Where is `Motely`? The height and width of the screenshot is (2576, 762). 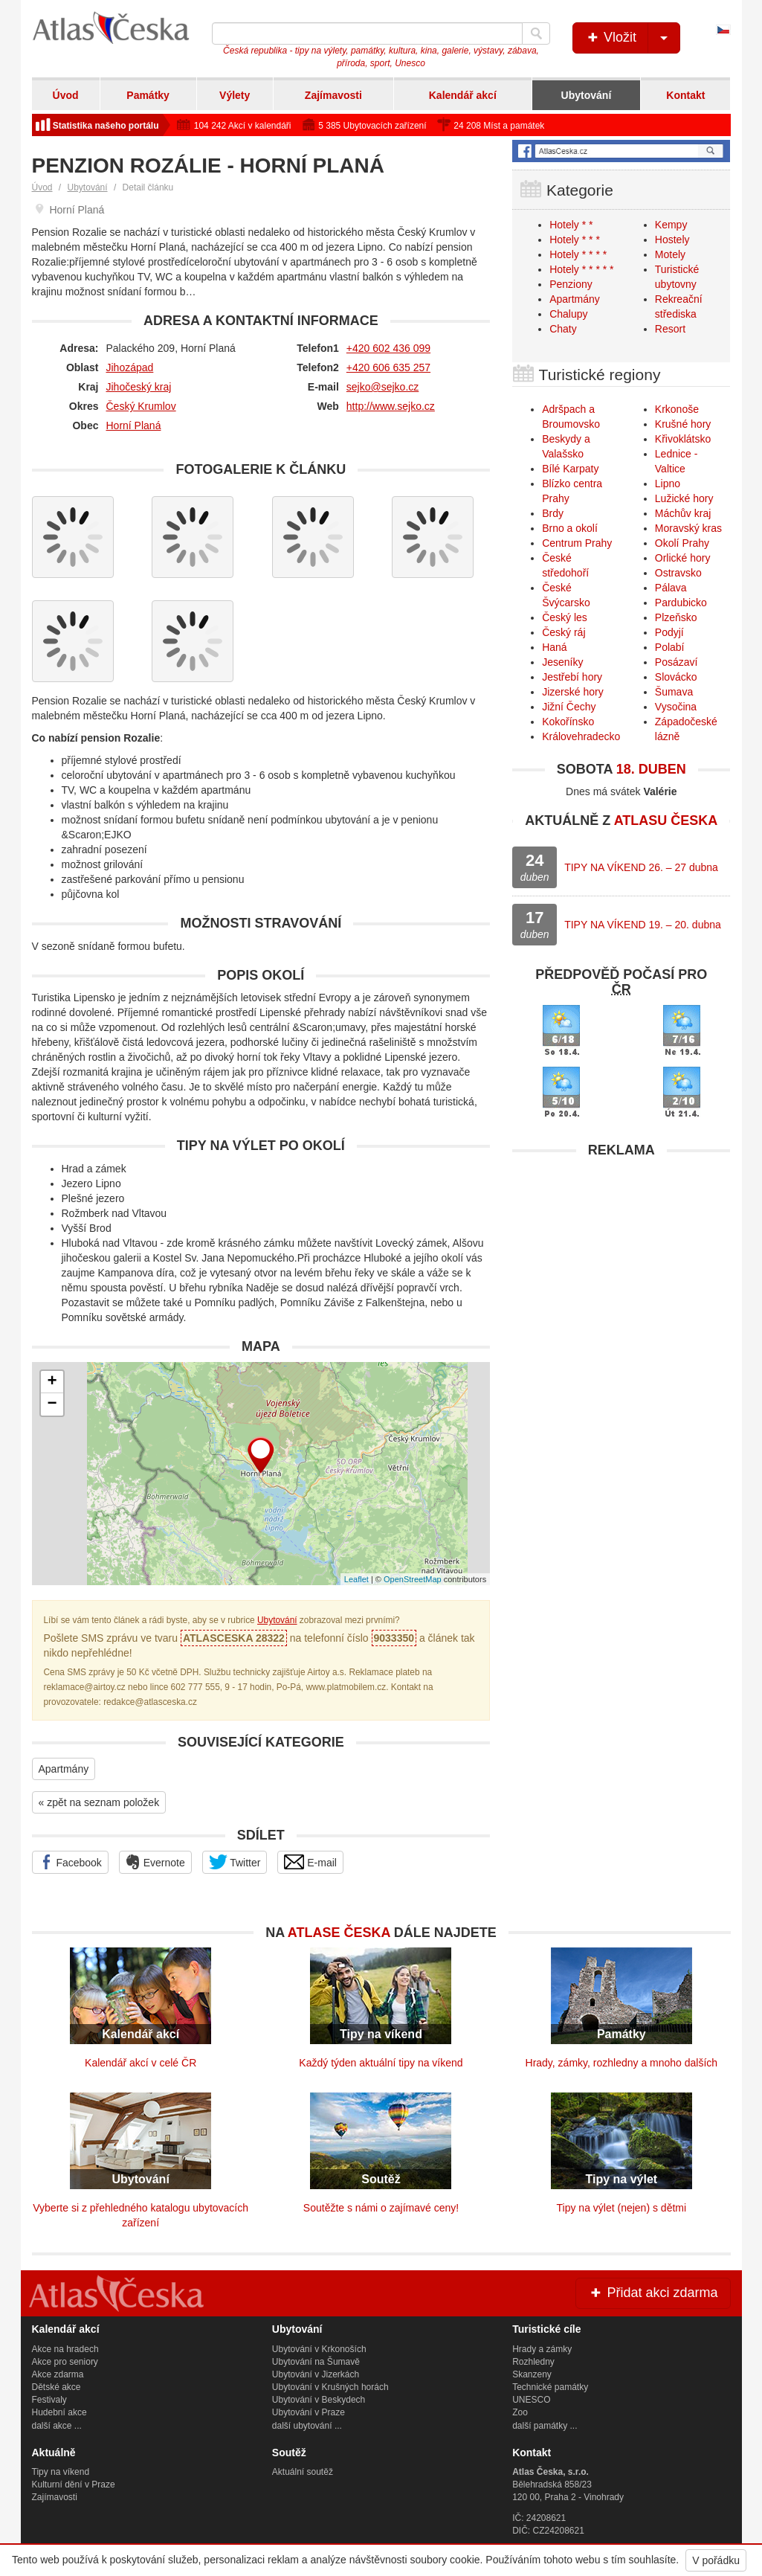 Motely is located at coordinates (670, 254).